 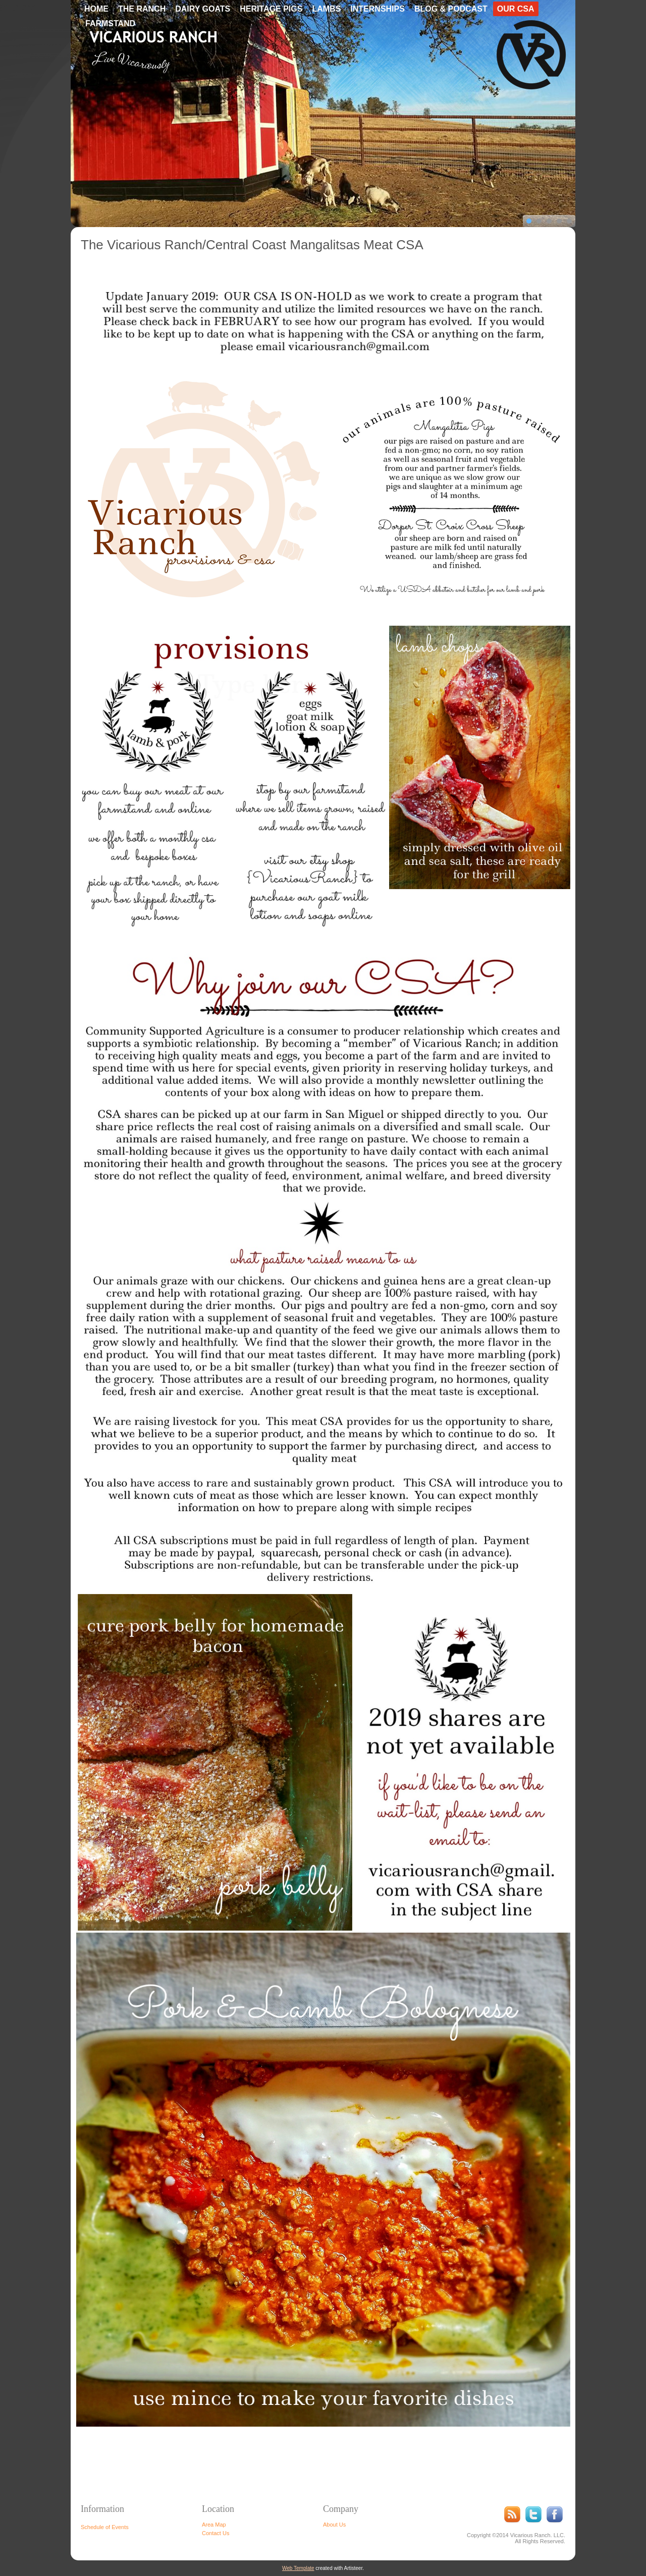 I want to click on Area Map, so click(x=214, y=2525).